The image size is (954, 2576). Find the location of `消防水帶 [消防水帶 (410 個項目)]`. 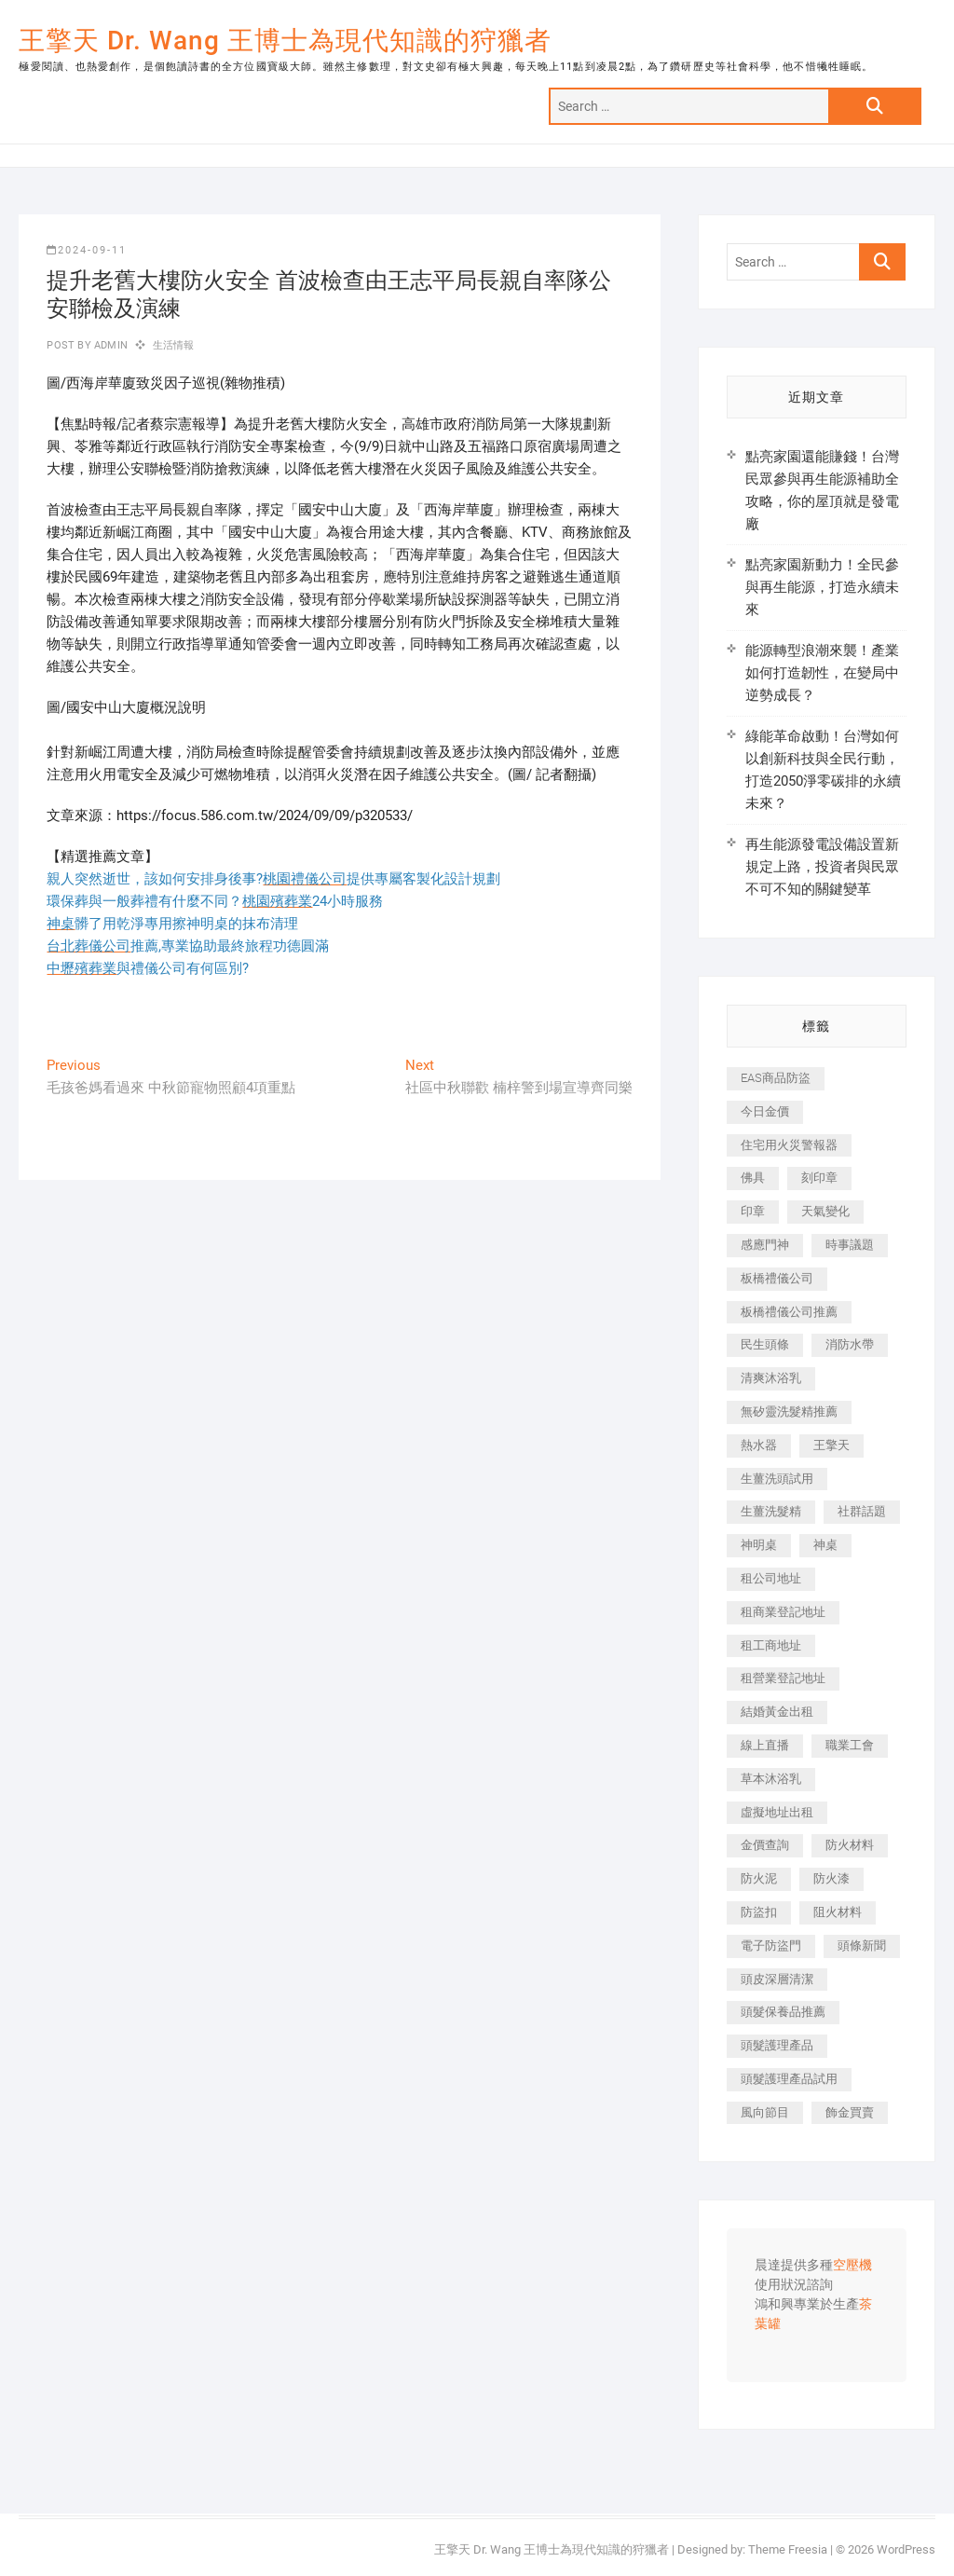

消防水帶 [消防水帶 (410 個項目)] is located at coordinates (849, 1344).